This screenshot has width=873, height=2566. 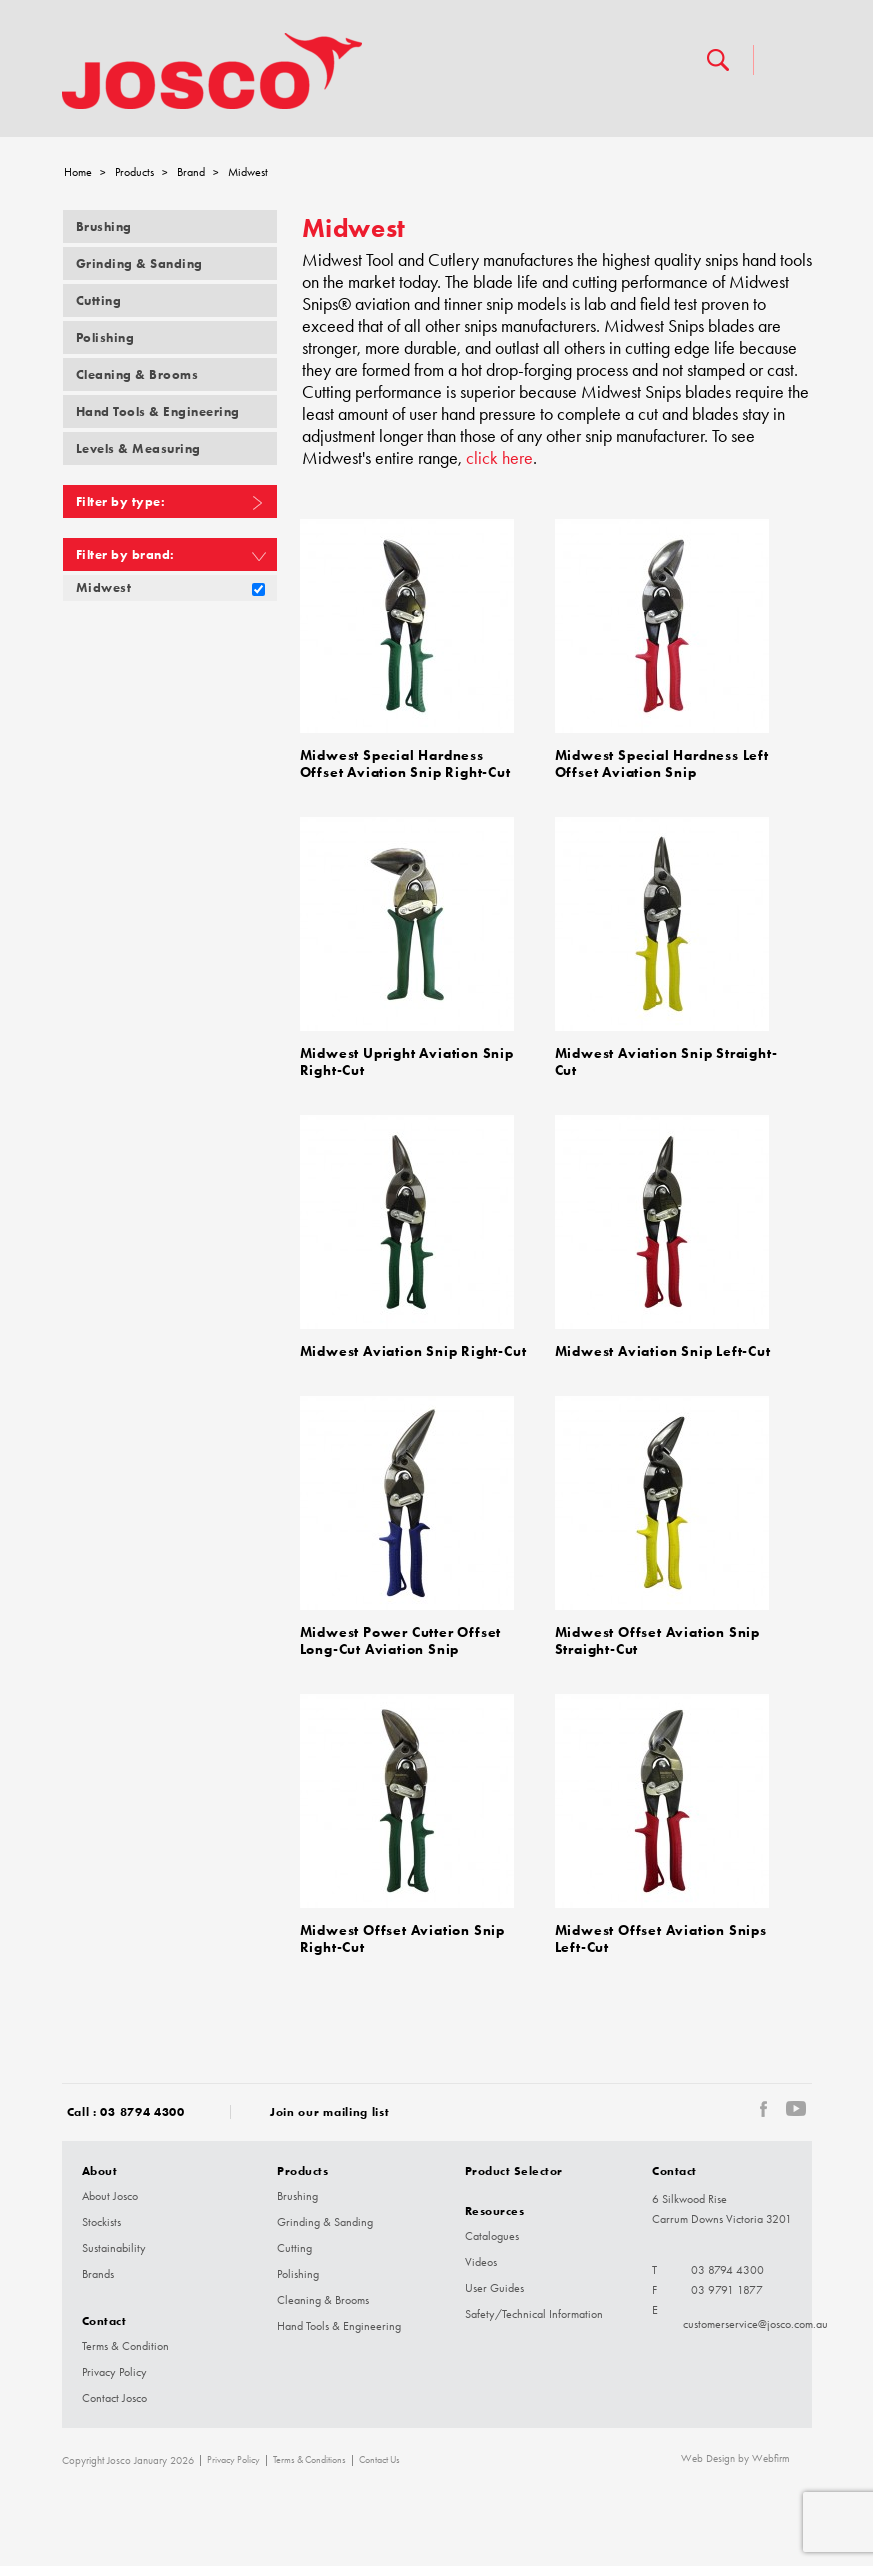 What do you see at coordinates (158, 411) in the screenshot?
I see `Hand Tools & Engineering` at bounding box center [158, 411].